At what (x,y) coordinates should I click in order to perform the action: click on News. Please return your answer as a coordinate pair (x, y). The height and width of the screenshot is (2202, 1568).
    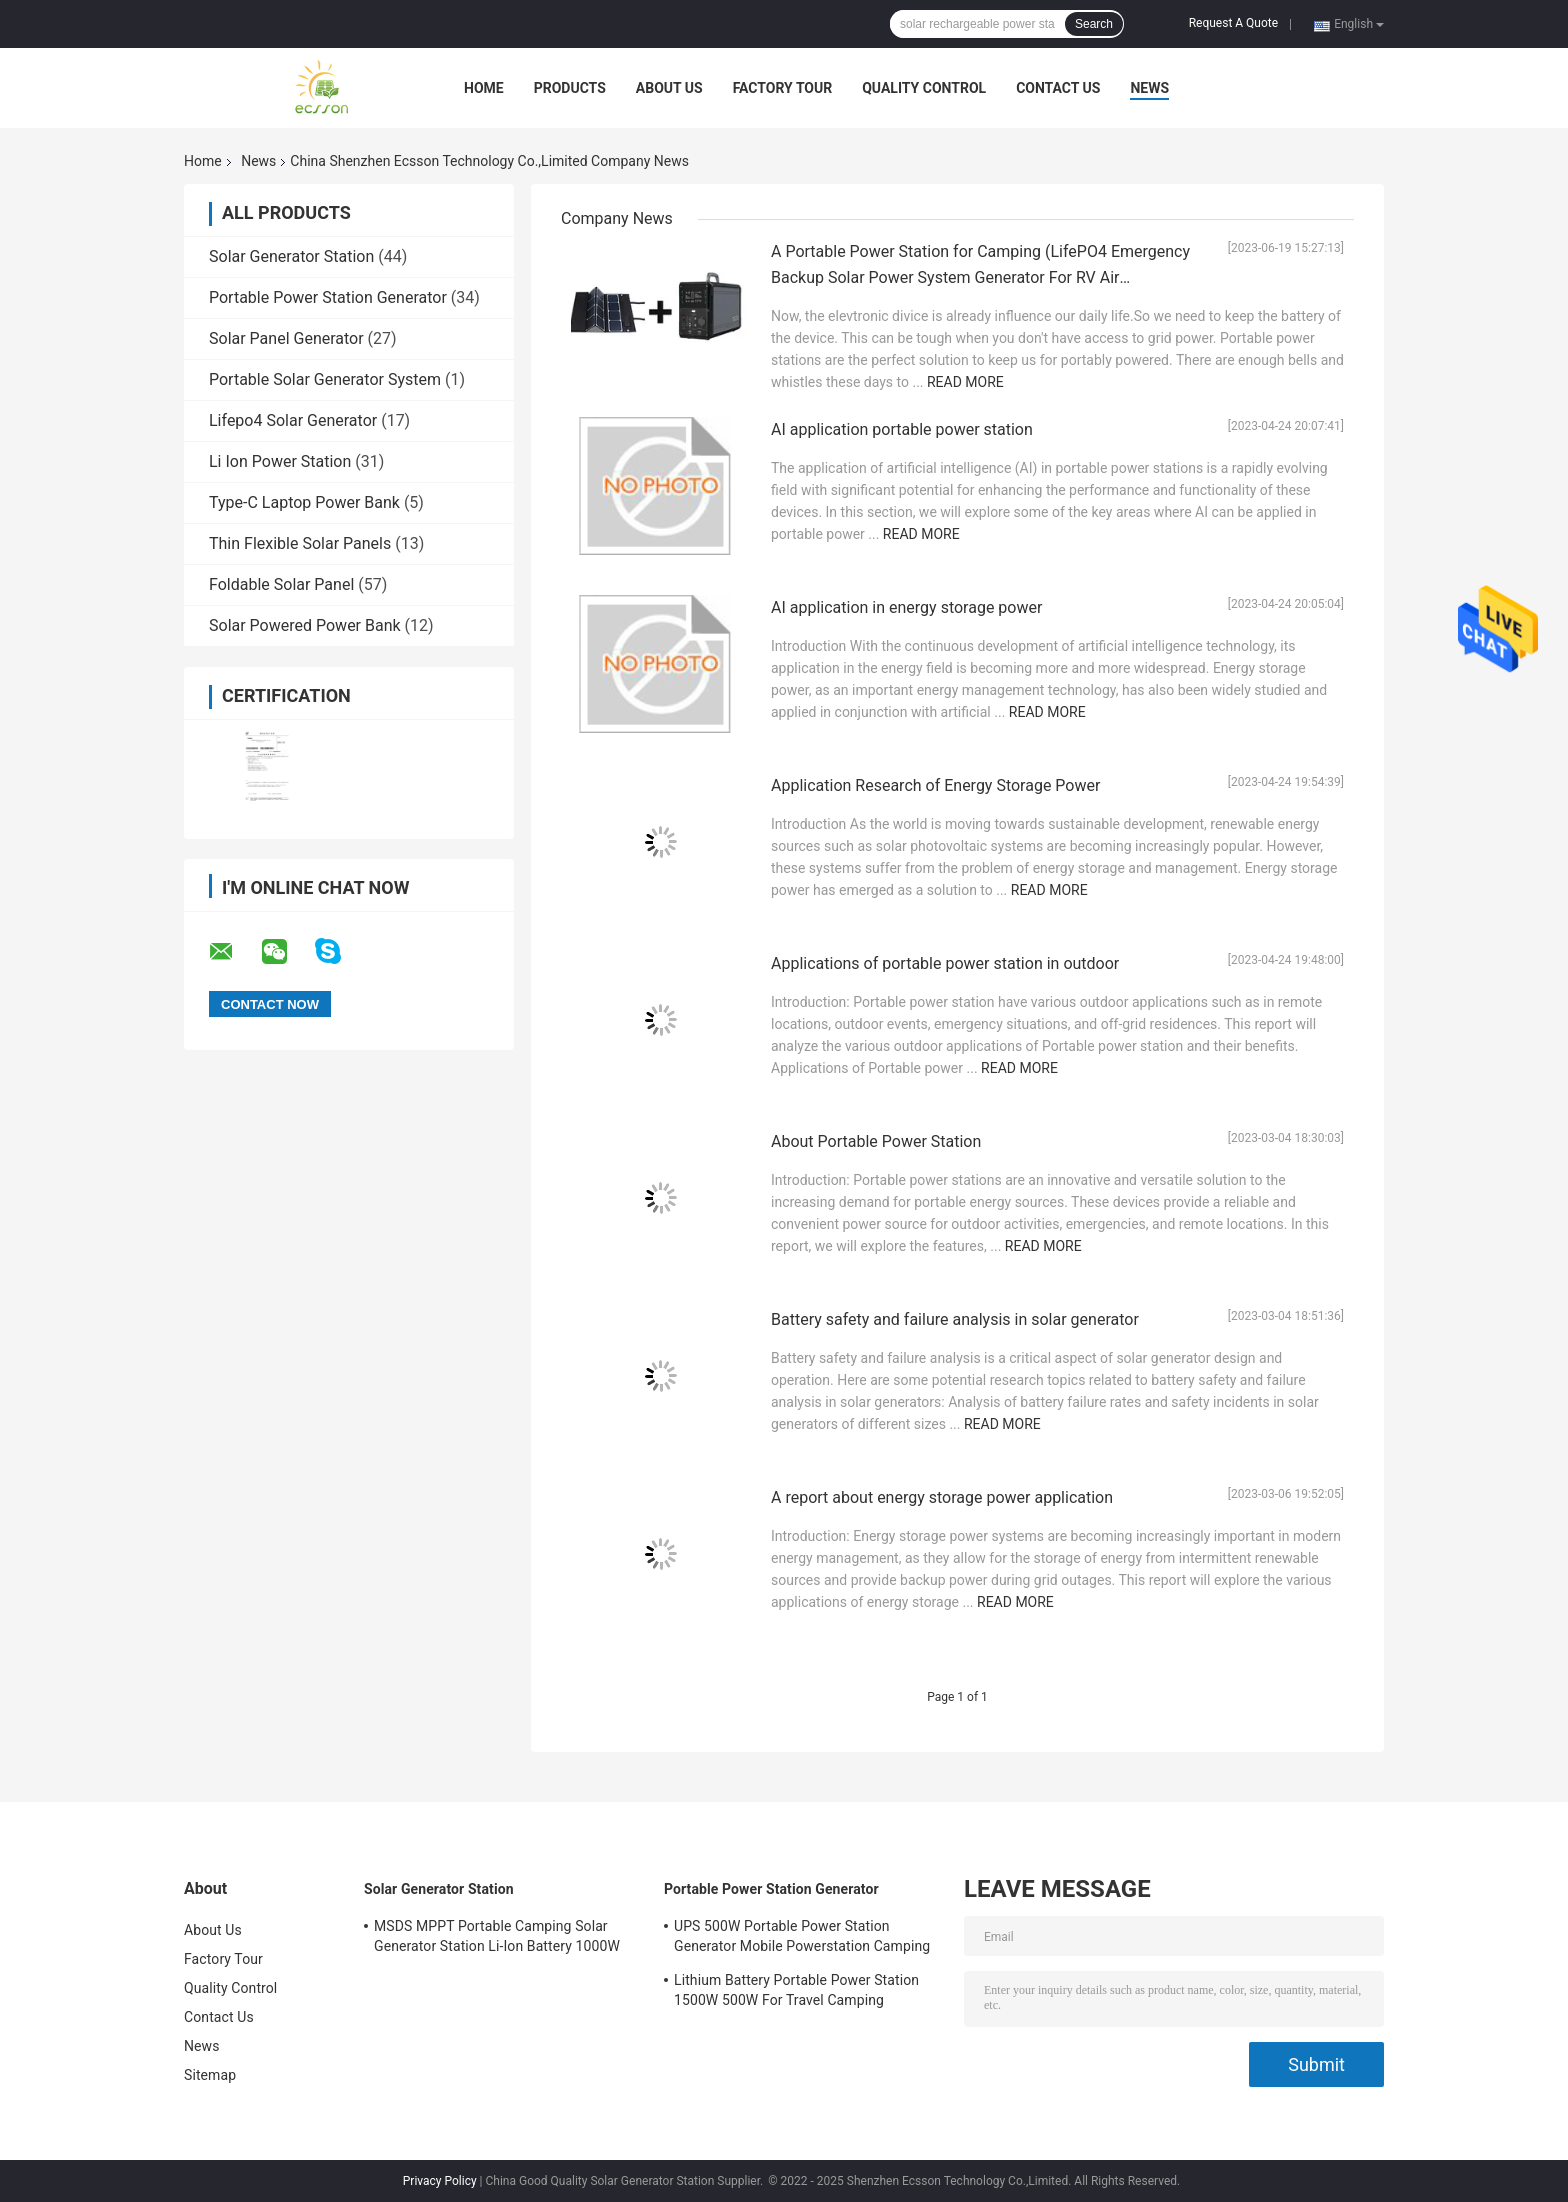
    Looking at the image, I should click on (1149, 88).